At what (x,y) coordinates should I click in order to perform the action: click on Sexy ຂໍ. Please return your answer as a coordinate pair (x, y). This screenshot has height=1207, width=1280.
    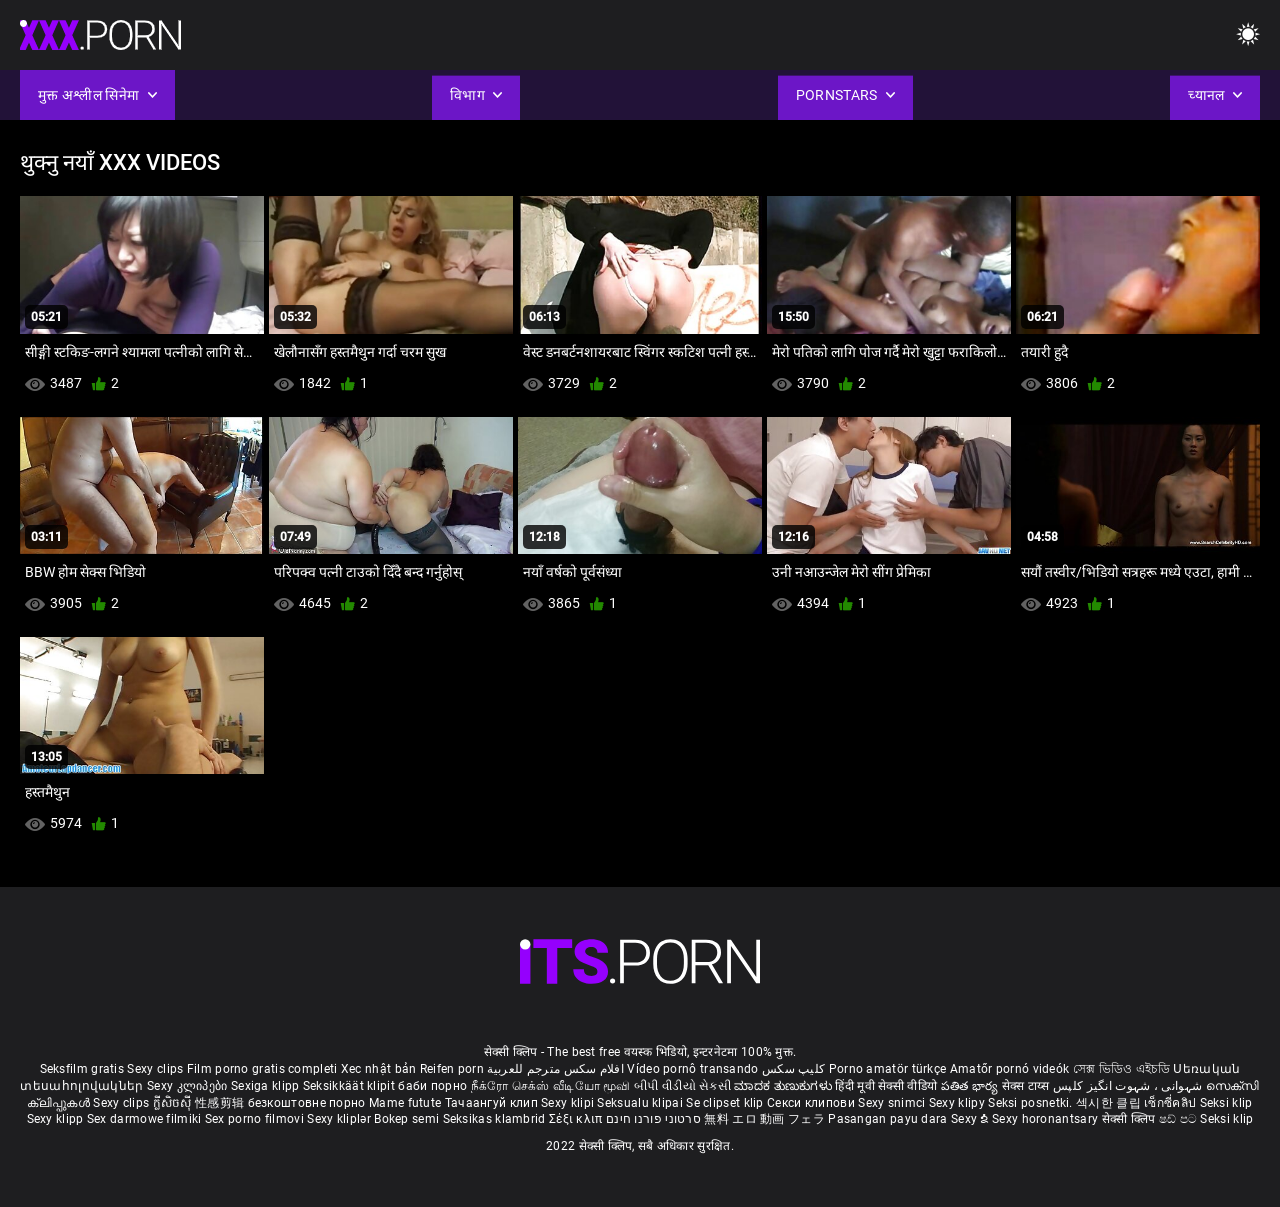
    Looking at the image, I should click on (971, 1119).